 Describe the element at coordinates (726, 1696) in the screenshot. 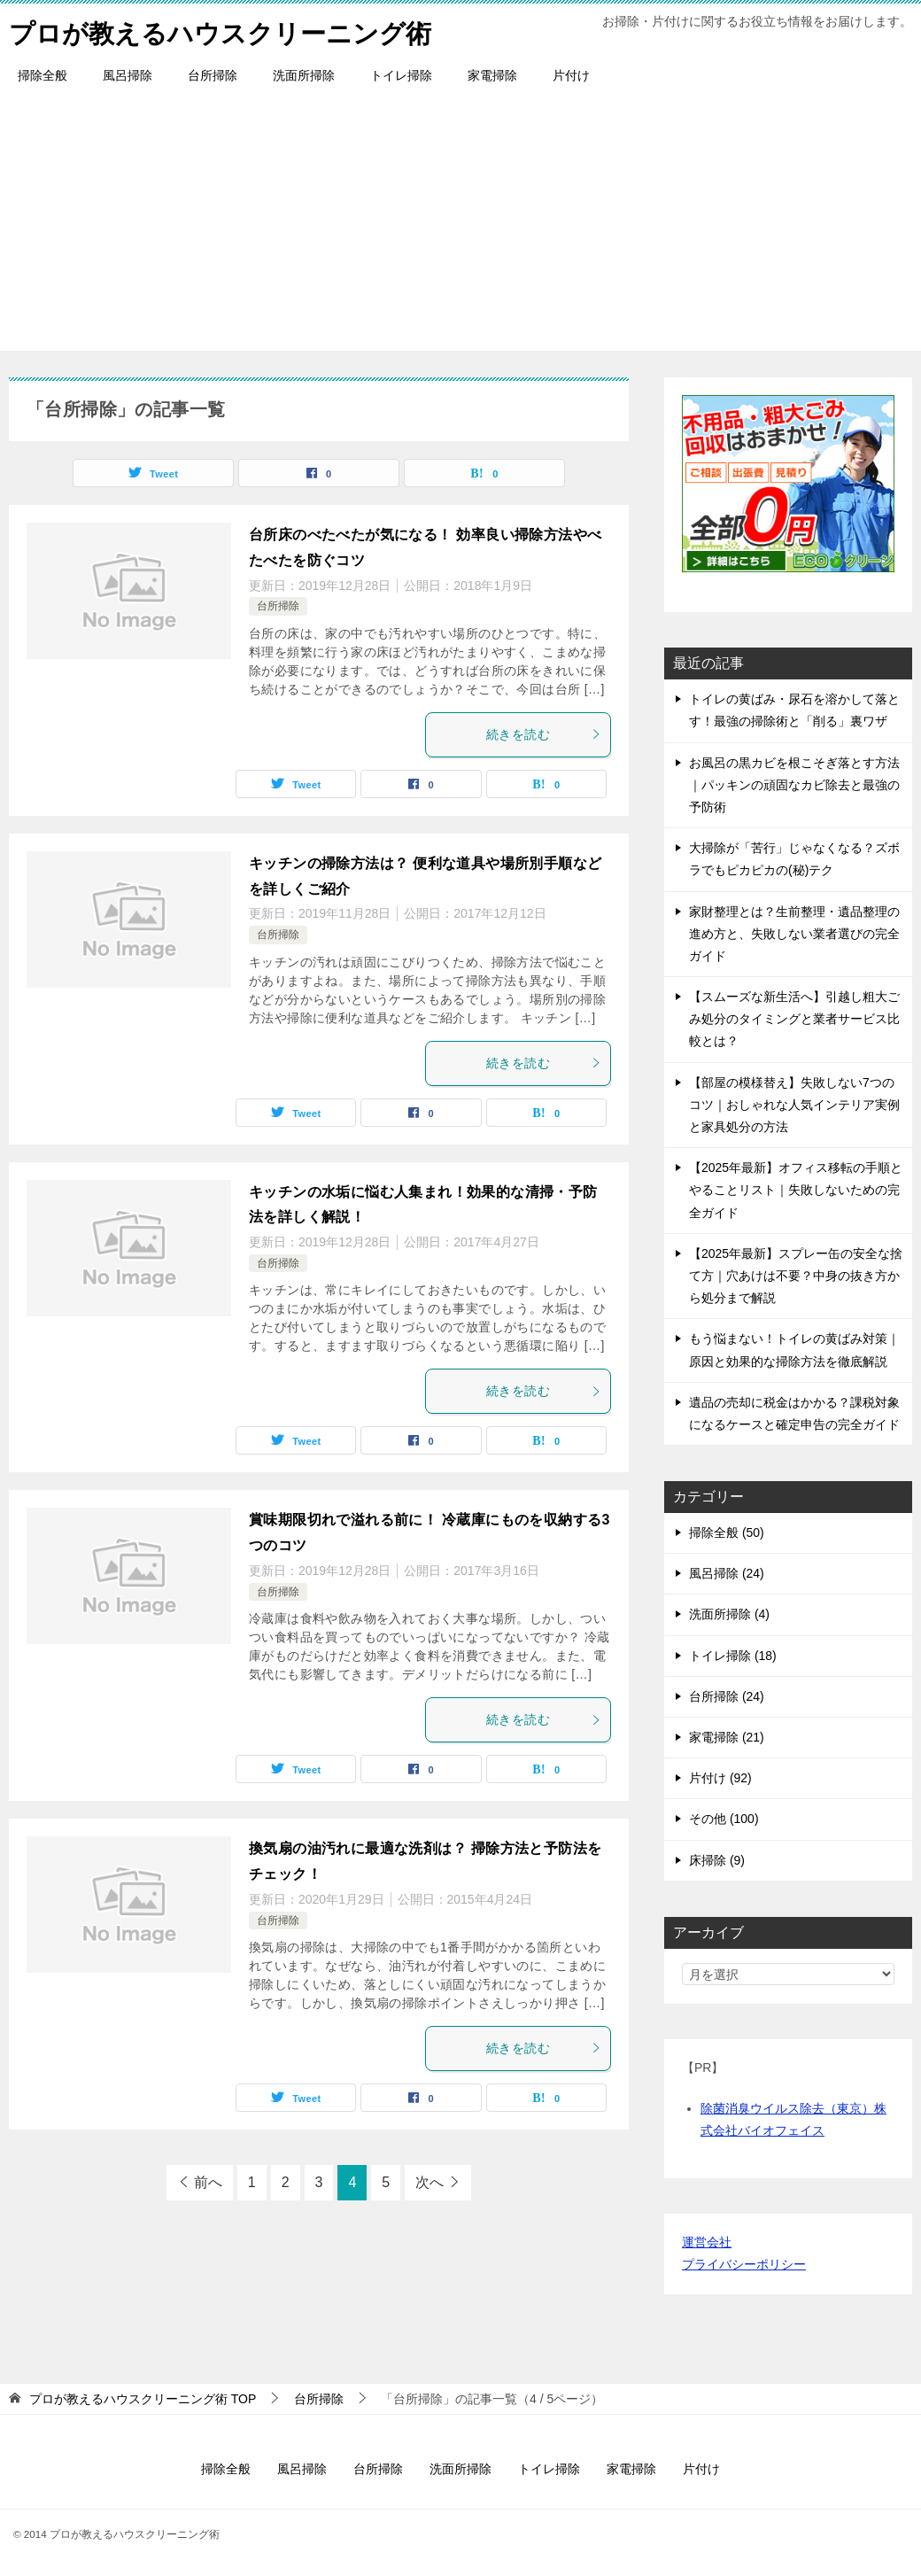

I see `台所掃除 (24)` at that location.